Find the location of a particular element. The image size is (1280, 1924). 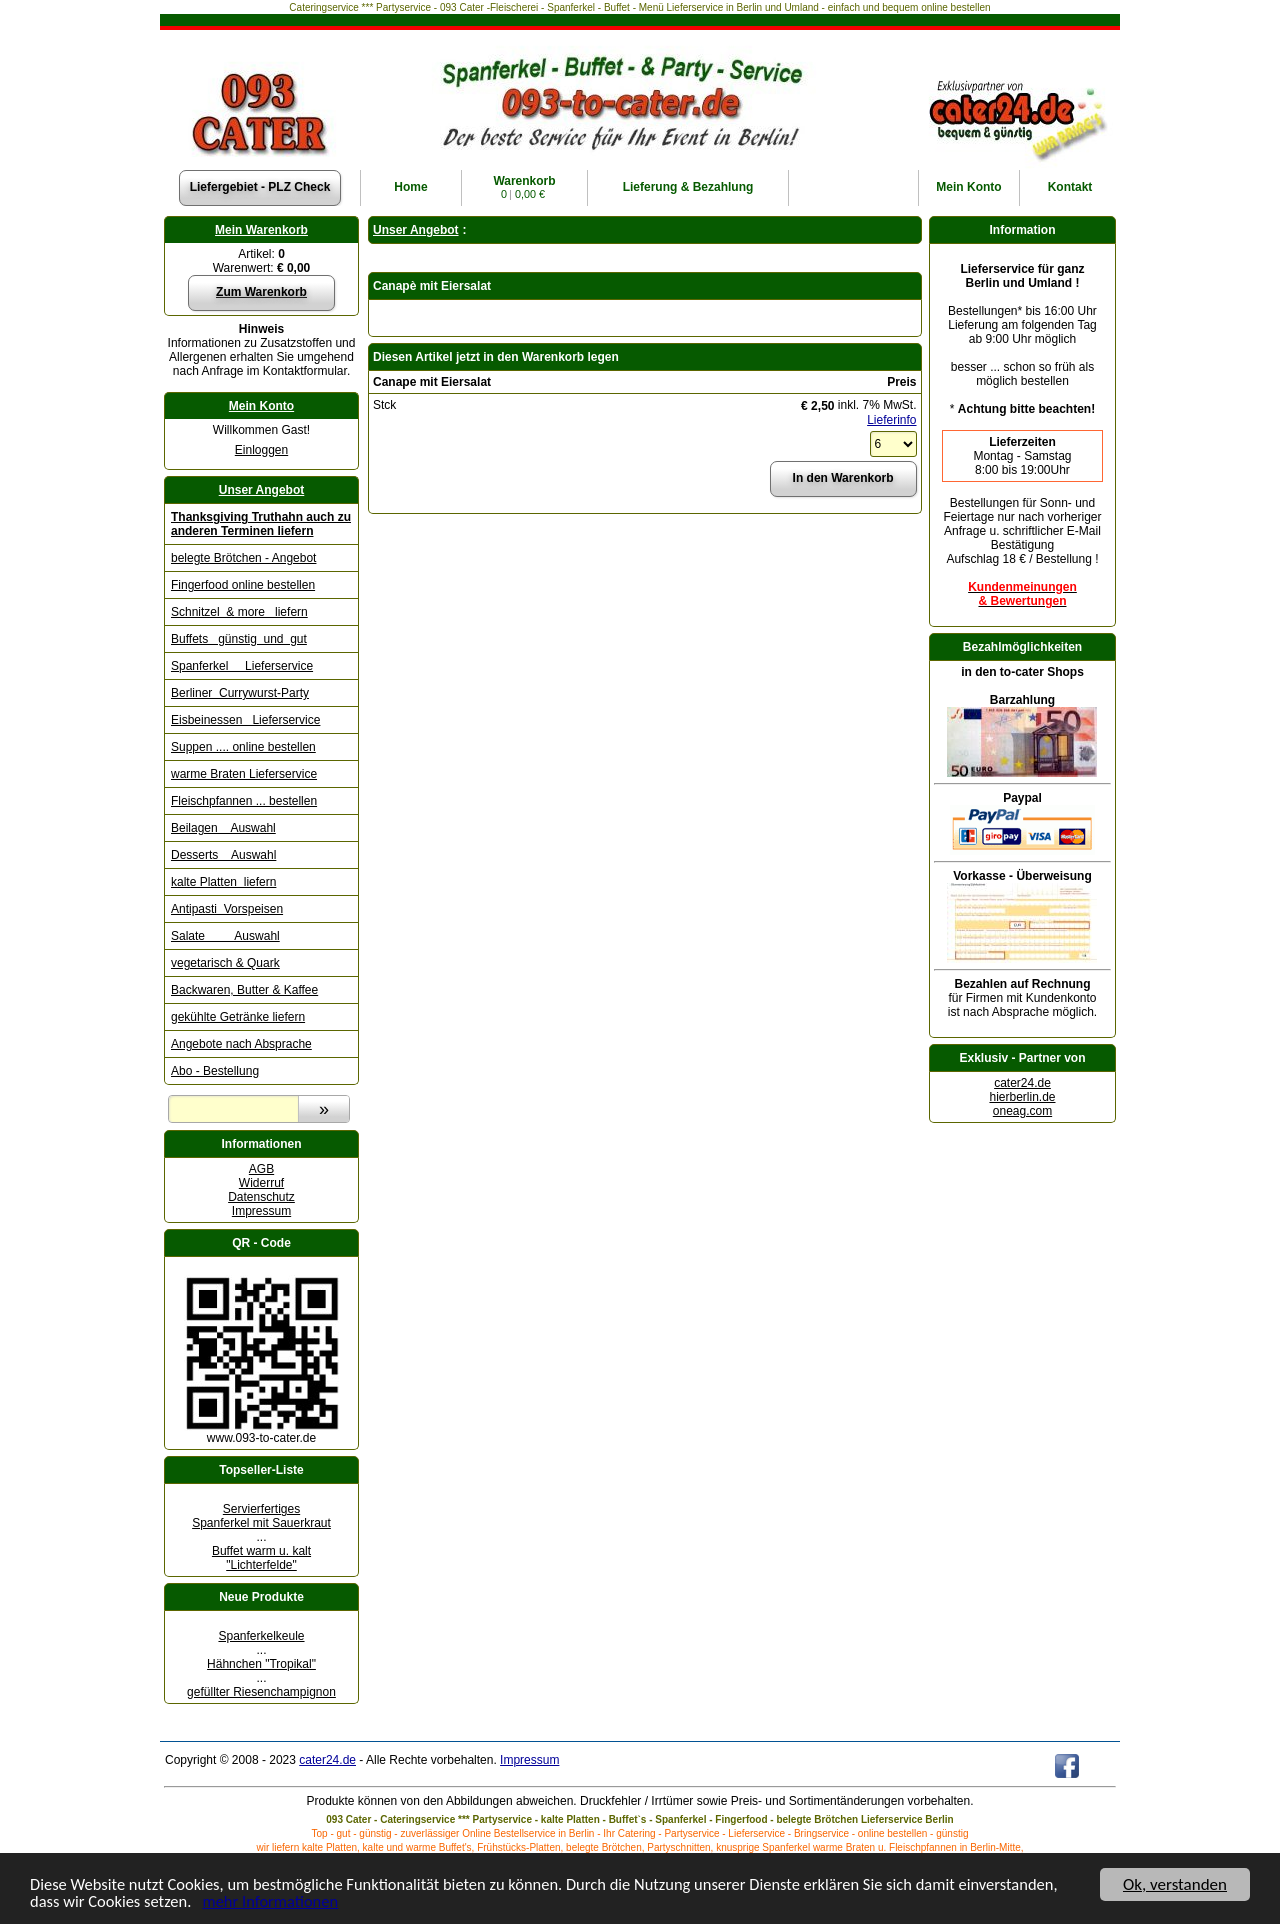

Home is located at coordinates (410, 187).